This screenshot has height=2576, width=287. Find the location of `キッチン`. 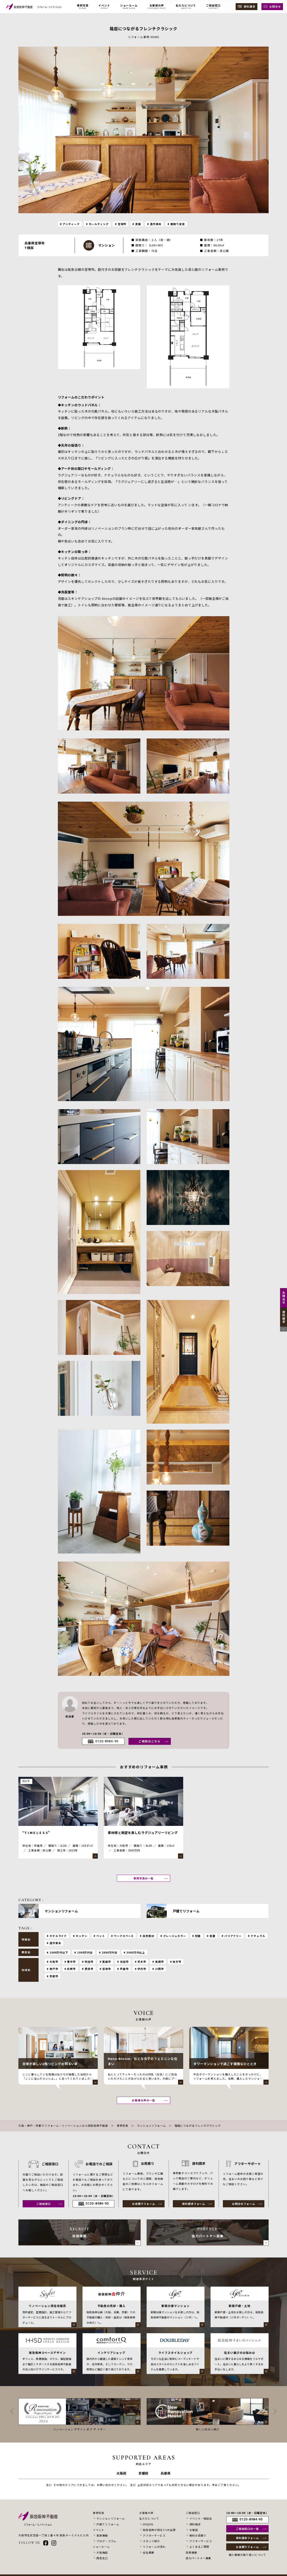

キッチン is located at coordinates (81, 1936).